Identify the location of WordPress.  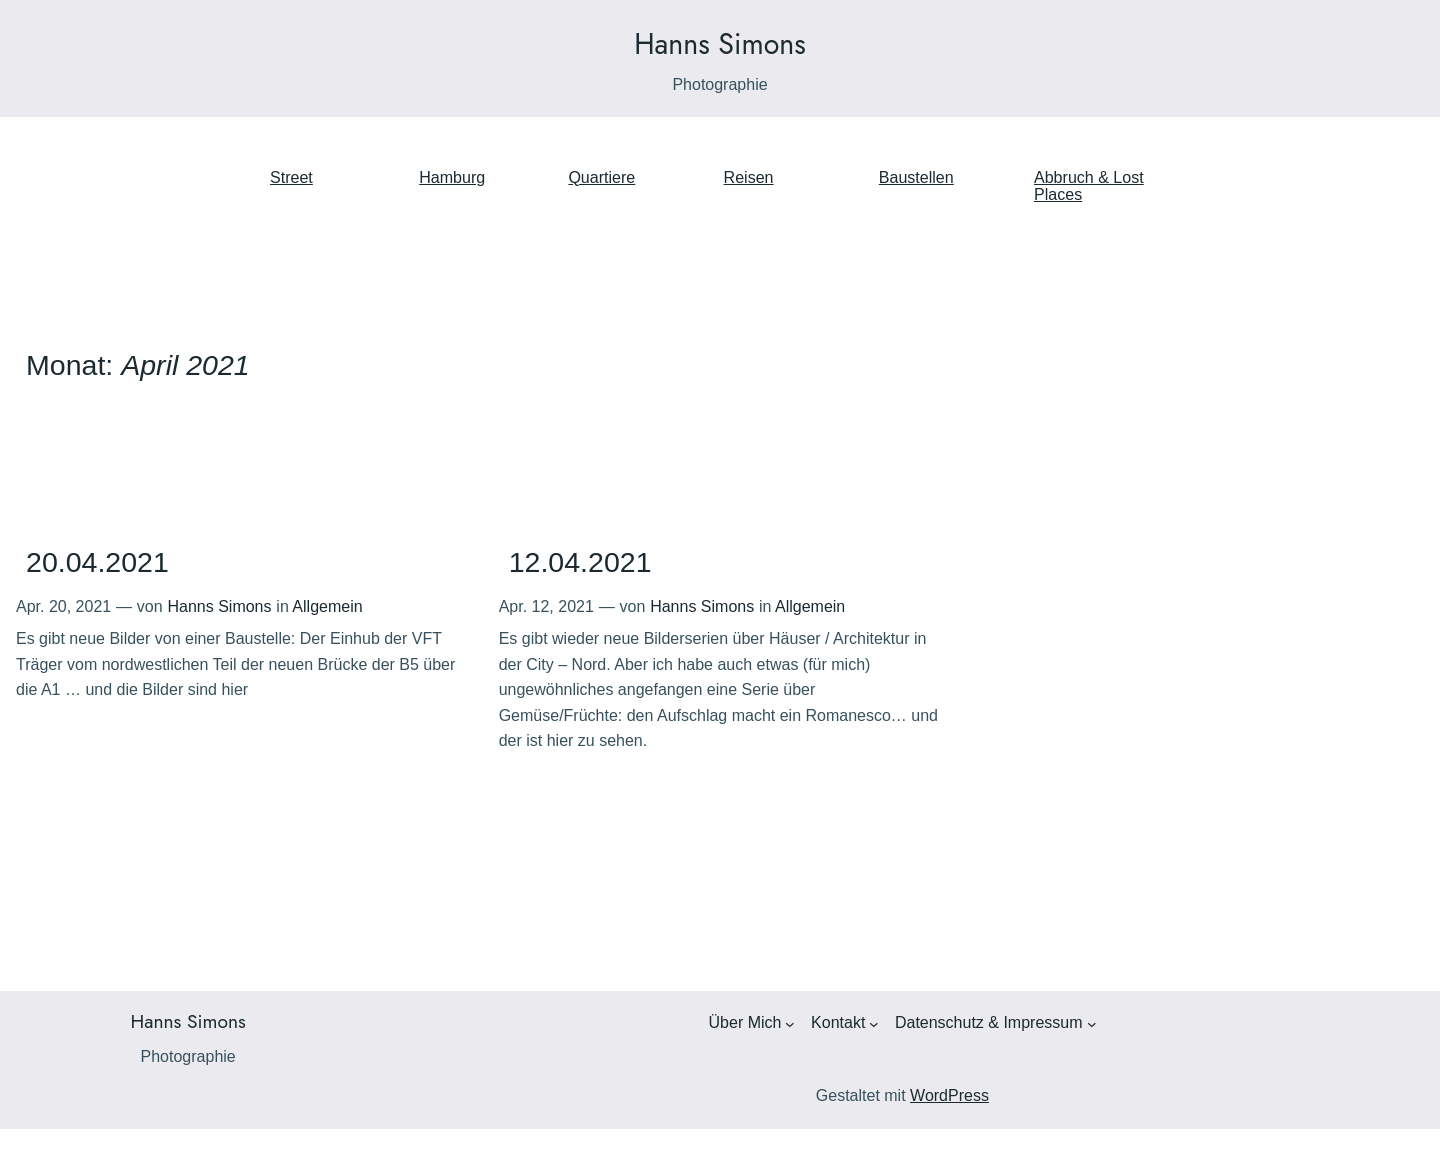
(949, 1095).